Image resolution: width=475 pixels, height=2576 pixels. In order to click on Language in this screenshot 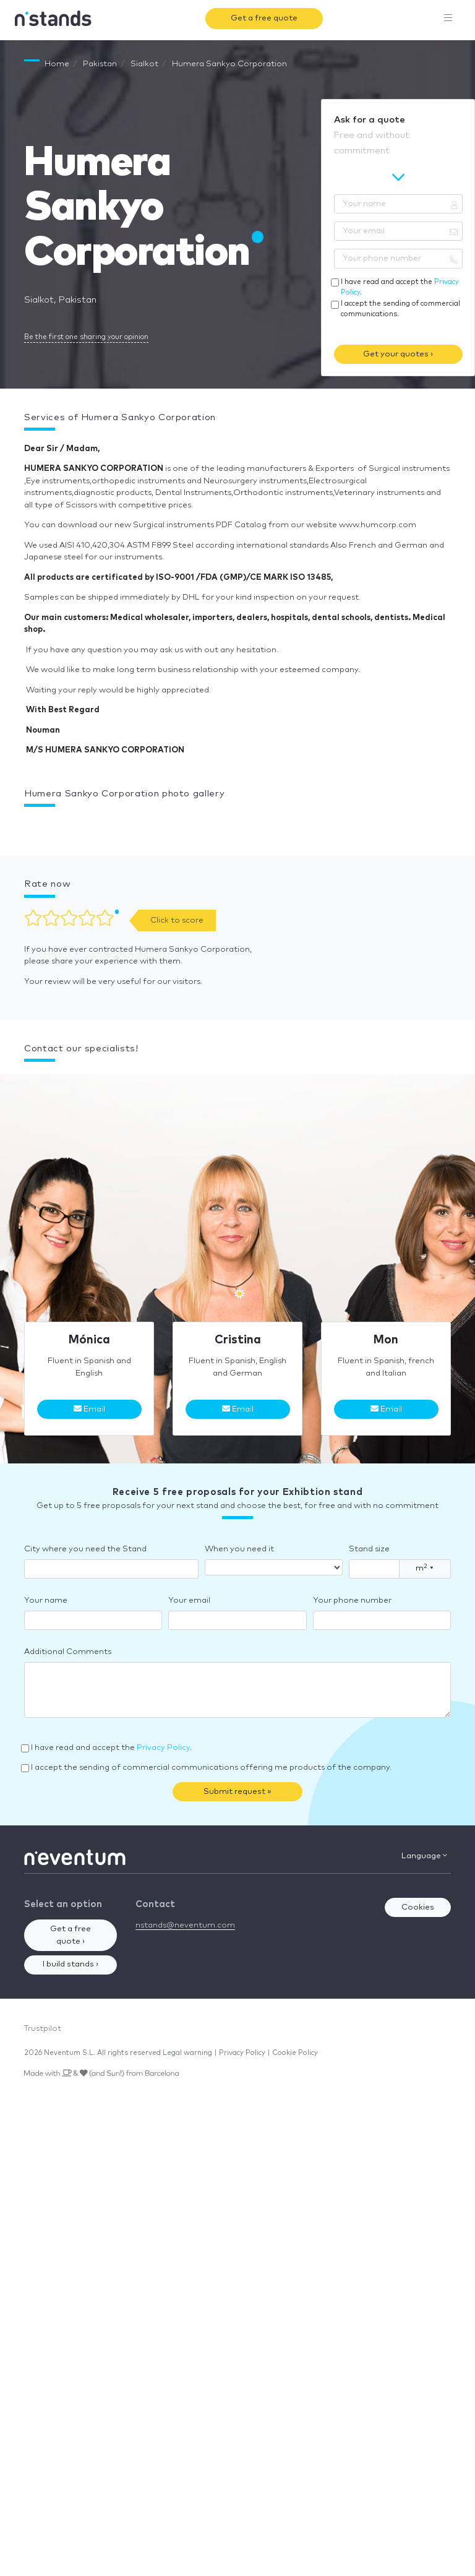, I will do `click(424, 1855)`.